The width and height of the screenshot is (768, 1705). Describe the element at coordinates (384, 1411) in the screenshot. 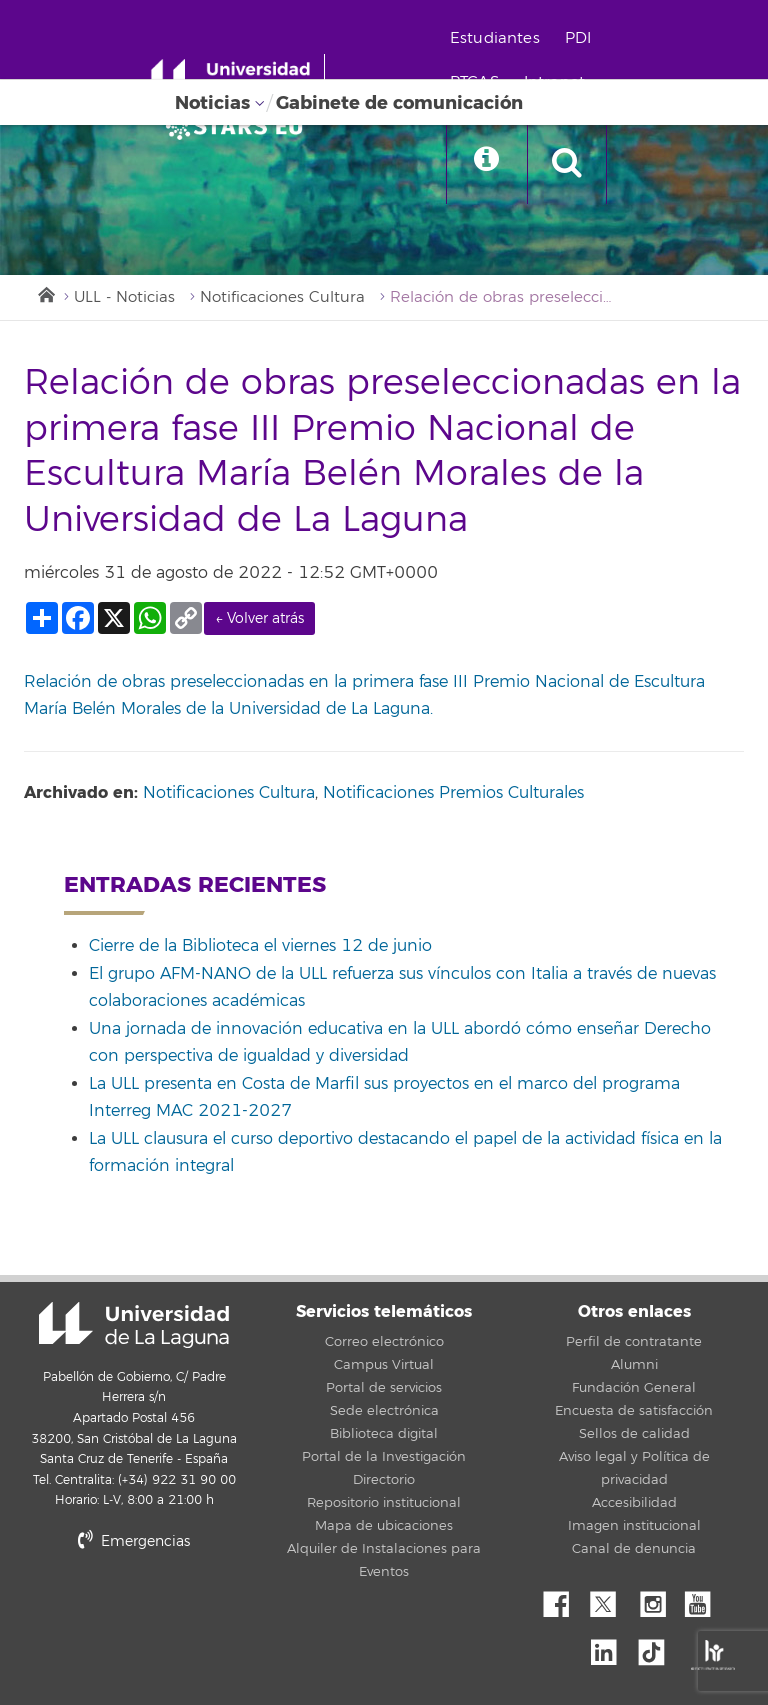

I see `Sede electrónica` at that location.